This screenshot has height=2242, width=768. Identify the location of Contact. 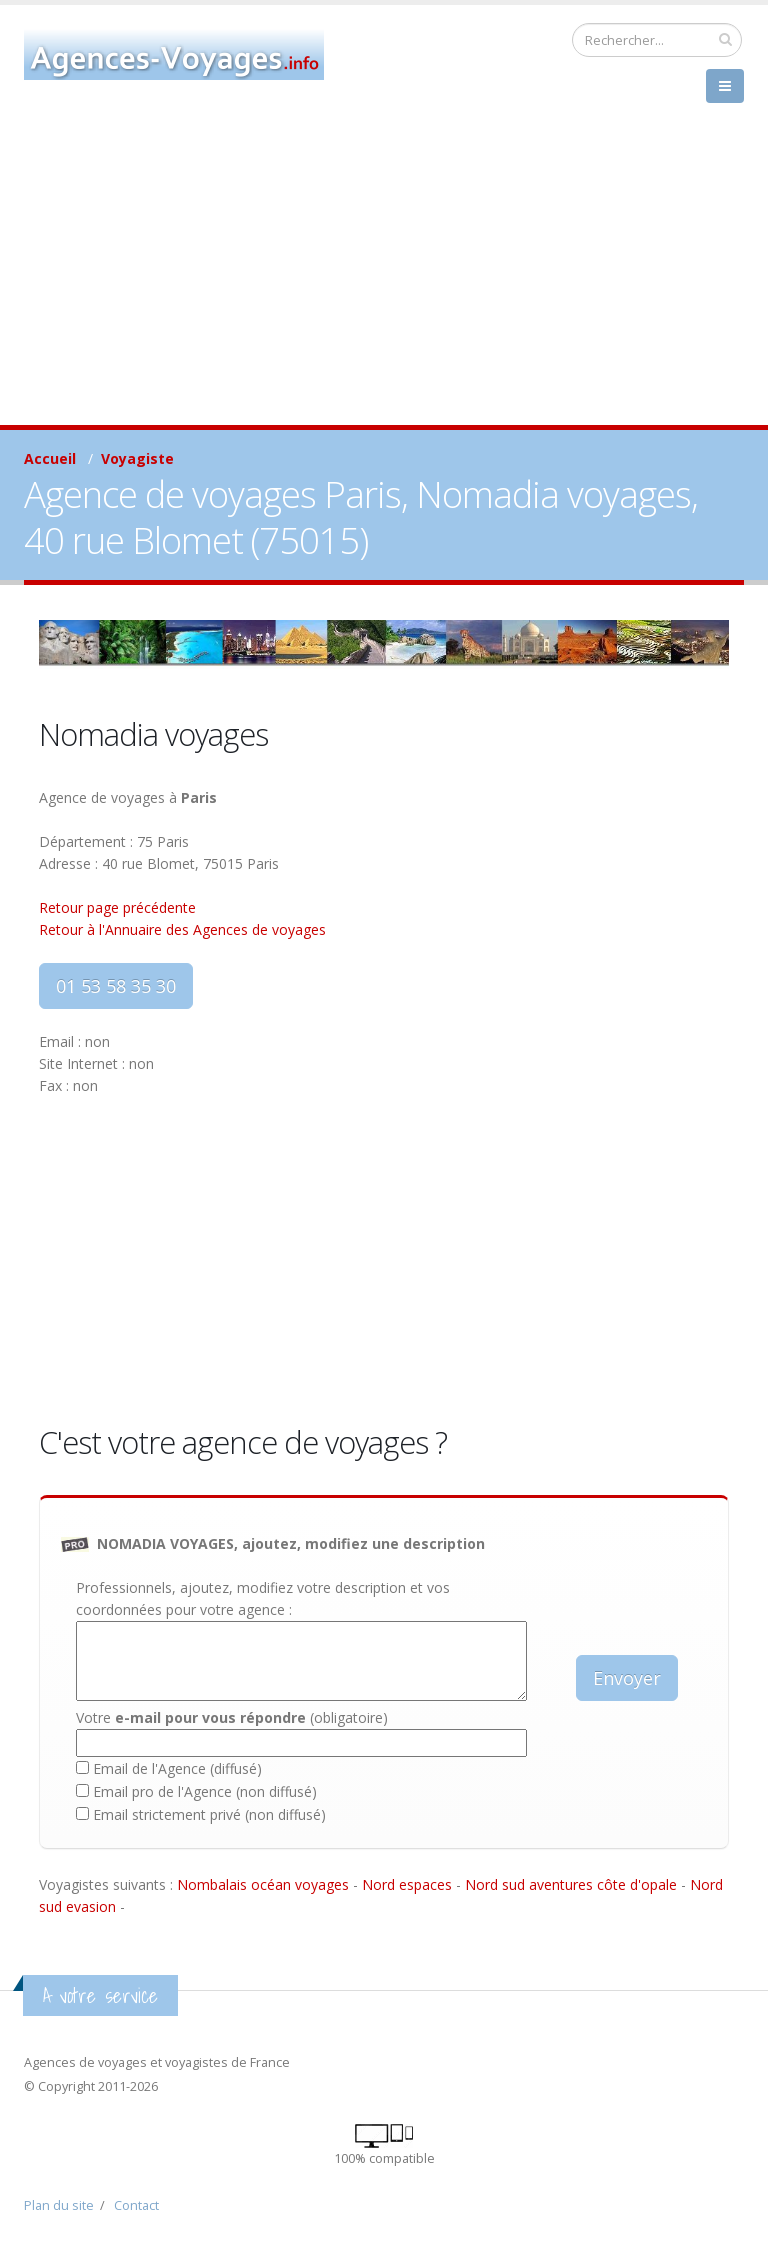
(136, 2205).